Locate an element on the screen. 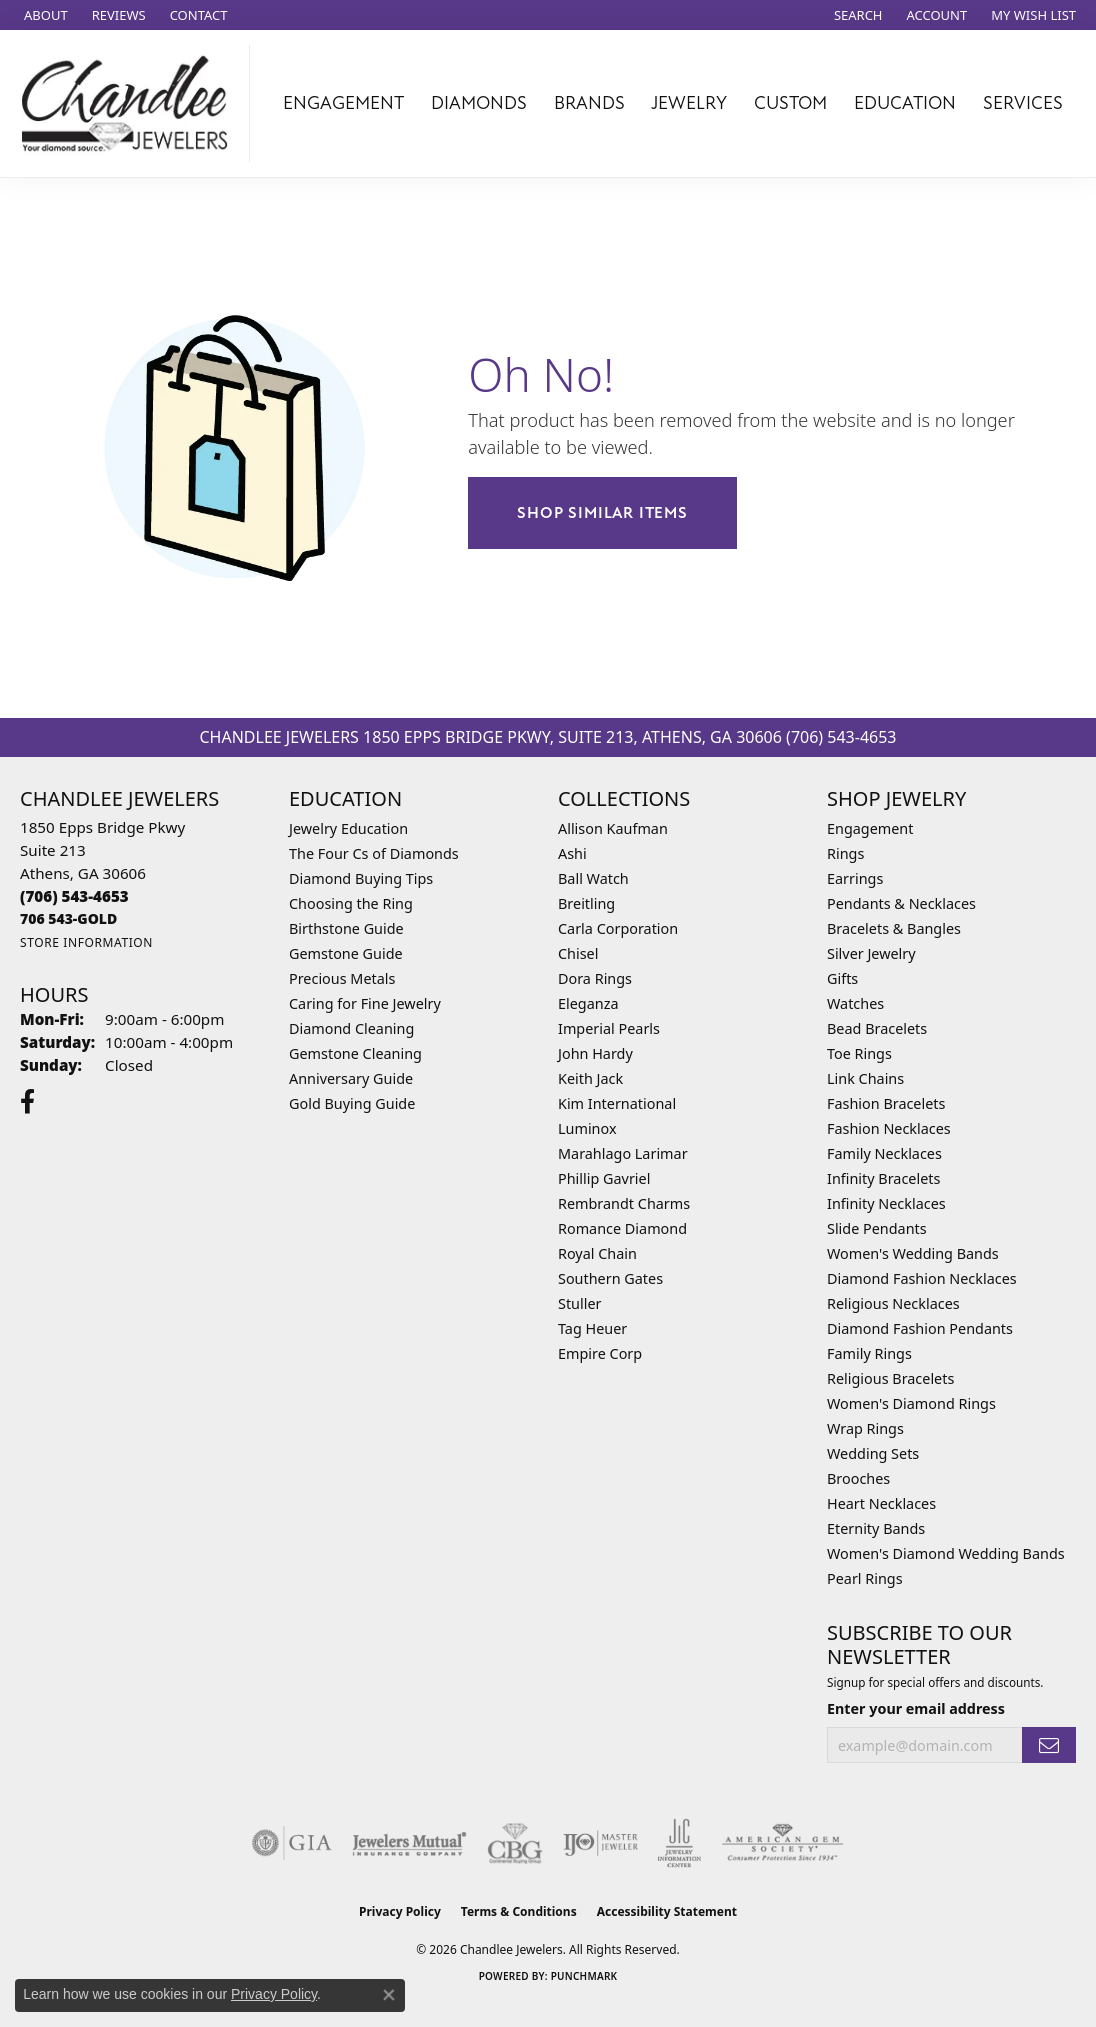 The image size is (1096, 2027). Rembrandt Charms is located at coordinates (624, 1203).